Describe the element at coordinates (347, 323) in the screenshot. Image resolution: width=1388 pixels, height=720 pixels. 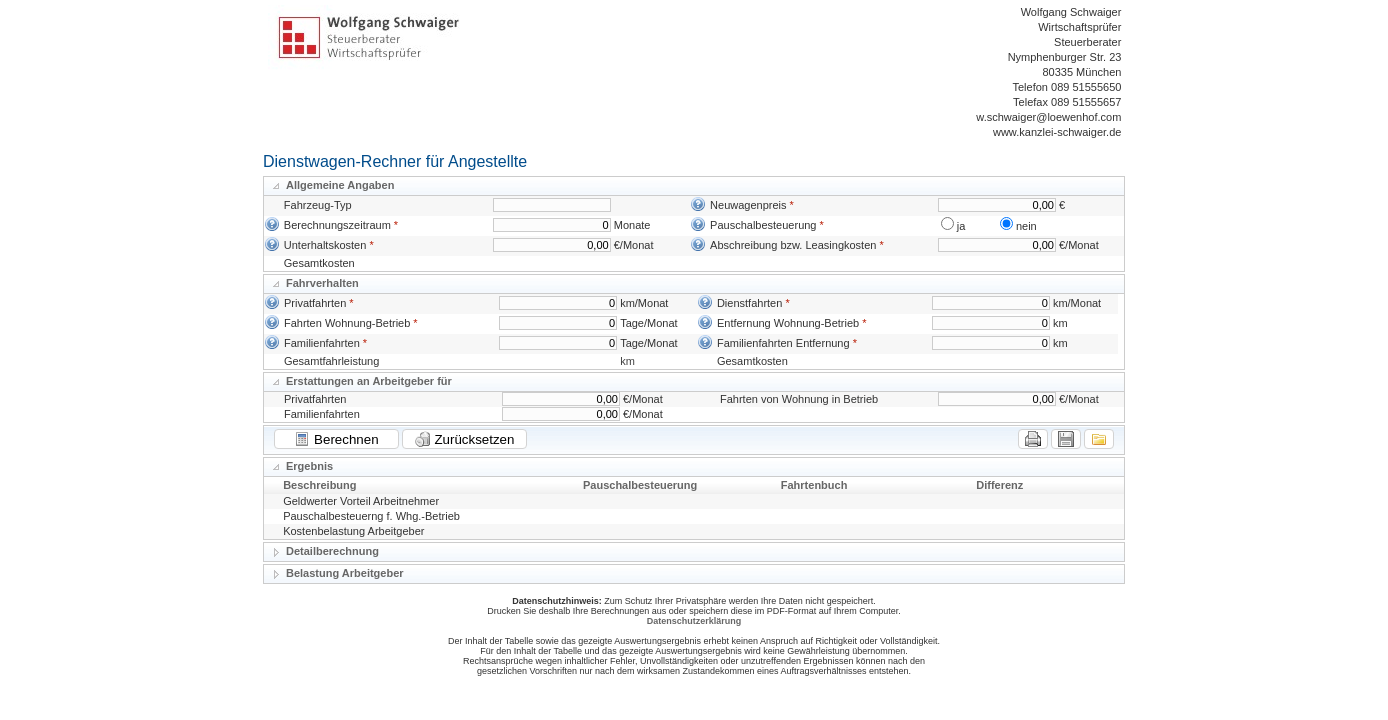
I see `Fahrten Wohnung-Betrieb` at that location.